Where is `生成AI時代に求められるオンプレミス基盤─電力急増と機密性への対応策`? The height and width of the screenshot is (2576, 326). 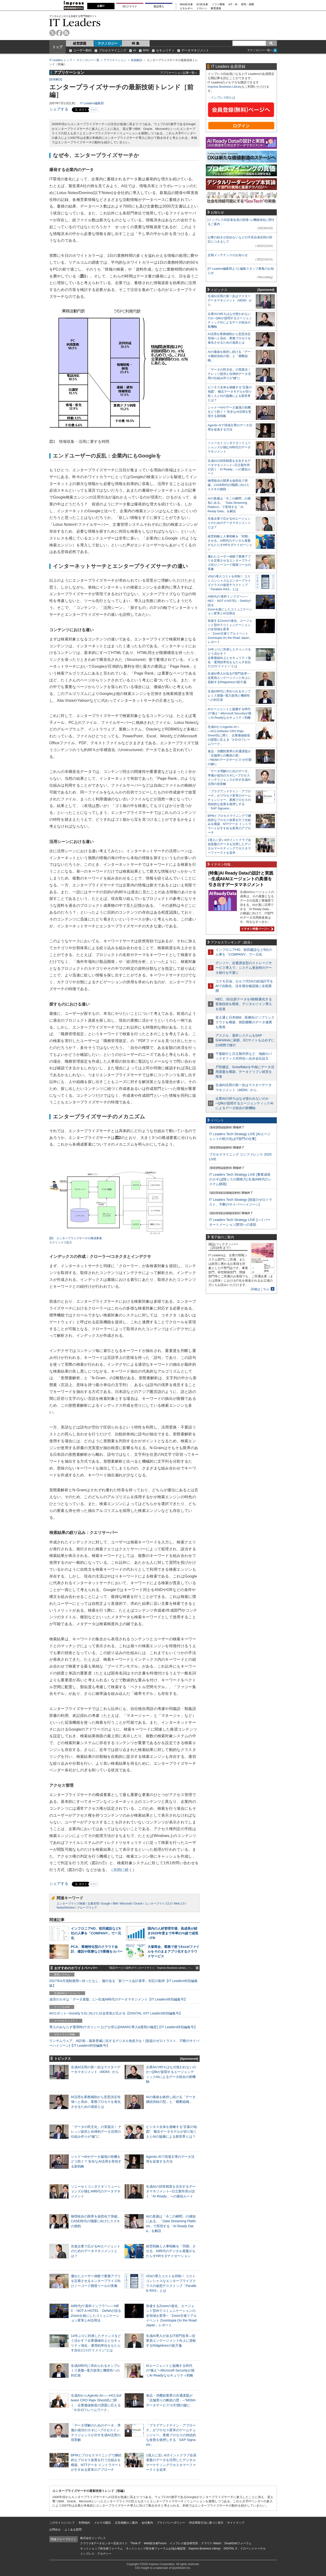 生成AI時代に求められるオンプレミス基盤─電力急増と機密性への対応策 is located at coordinates (96, 2370).